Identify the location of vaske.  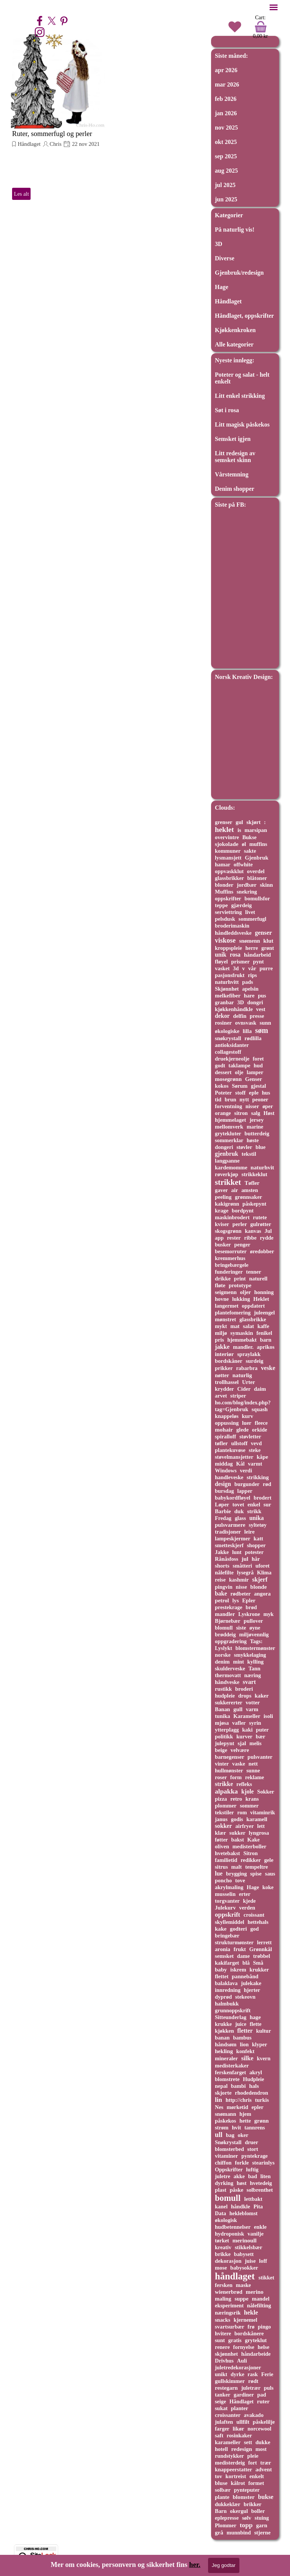
(238, 1764).